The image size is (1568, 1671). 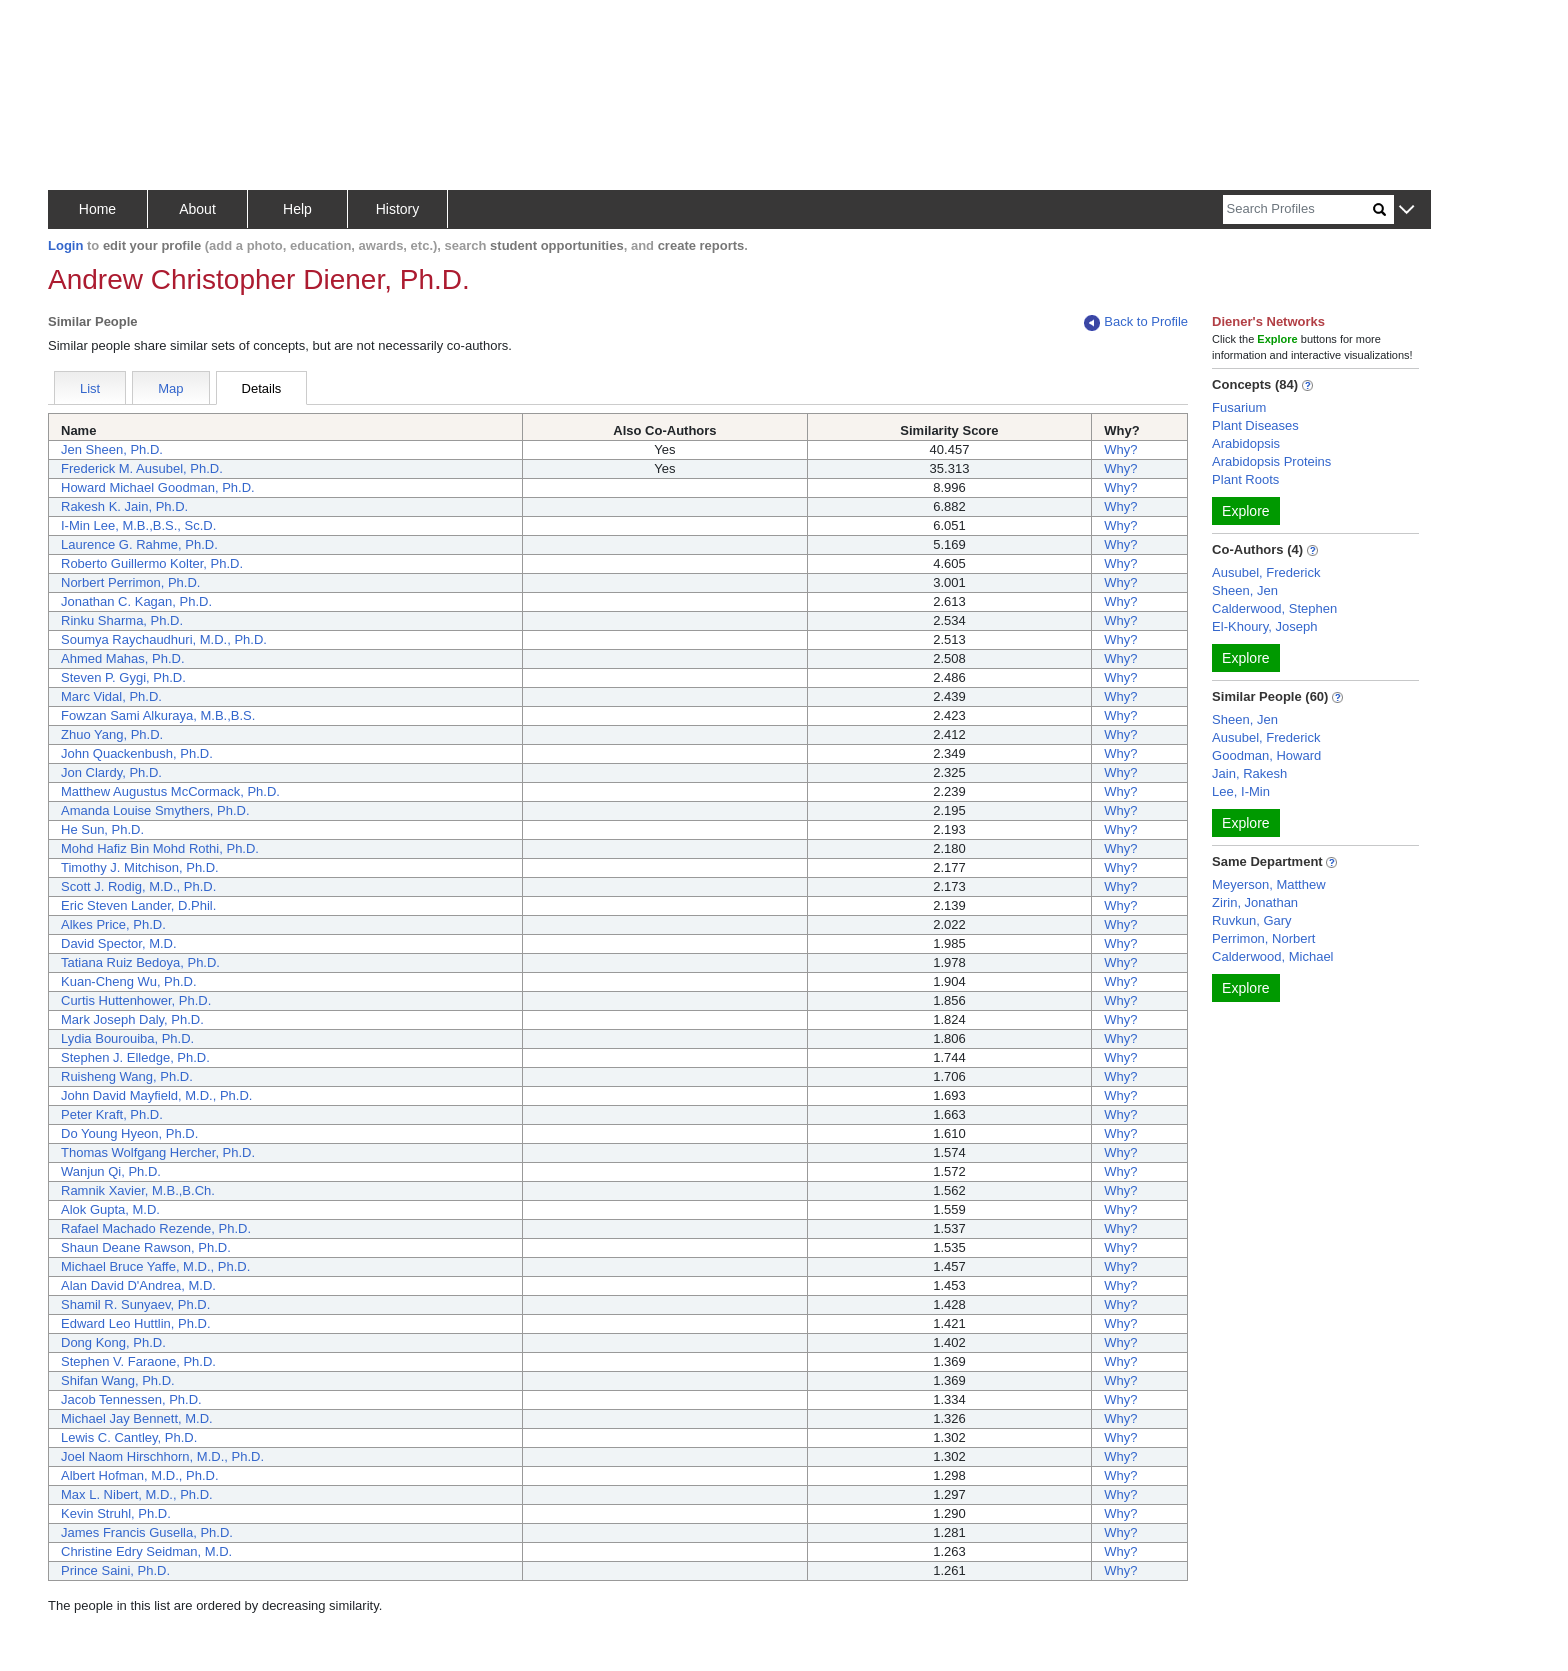 I want to click on Alan David D'Andrea, M.D., so click(x=138, y=1285).